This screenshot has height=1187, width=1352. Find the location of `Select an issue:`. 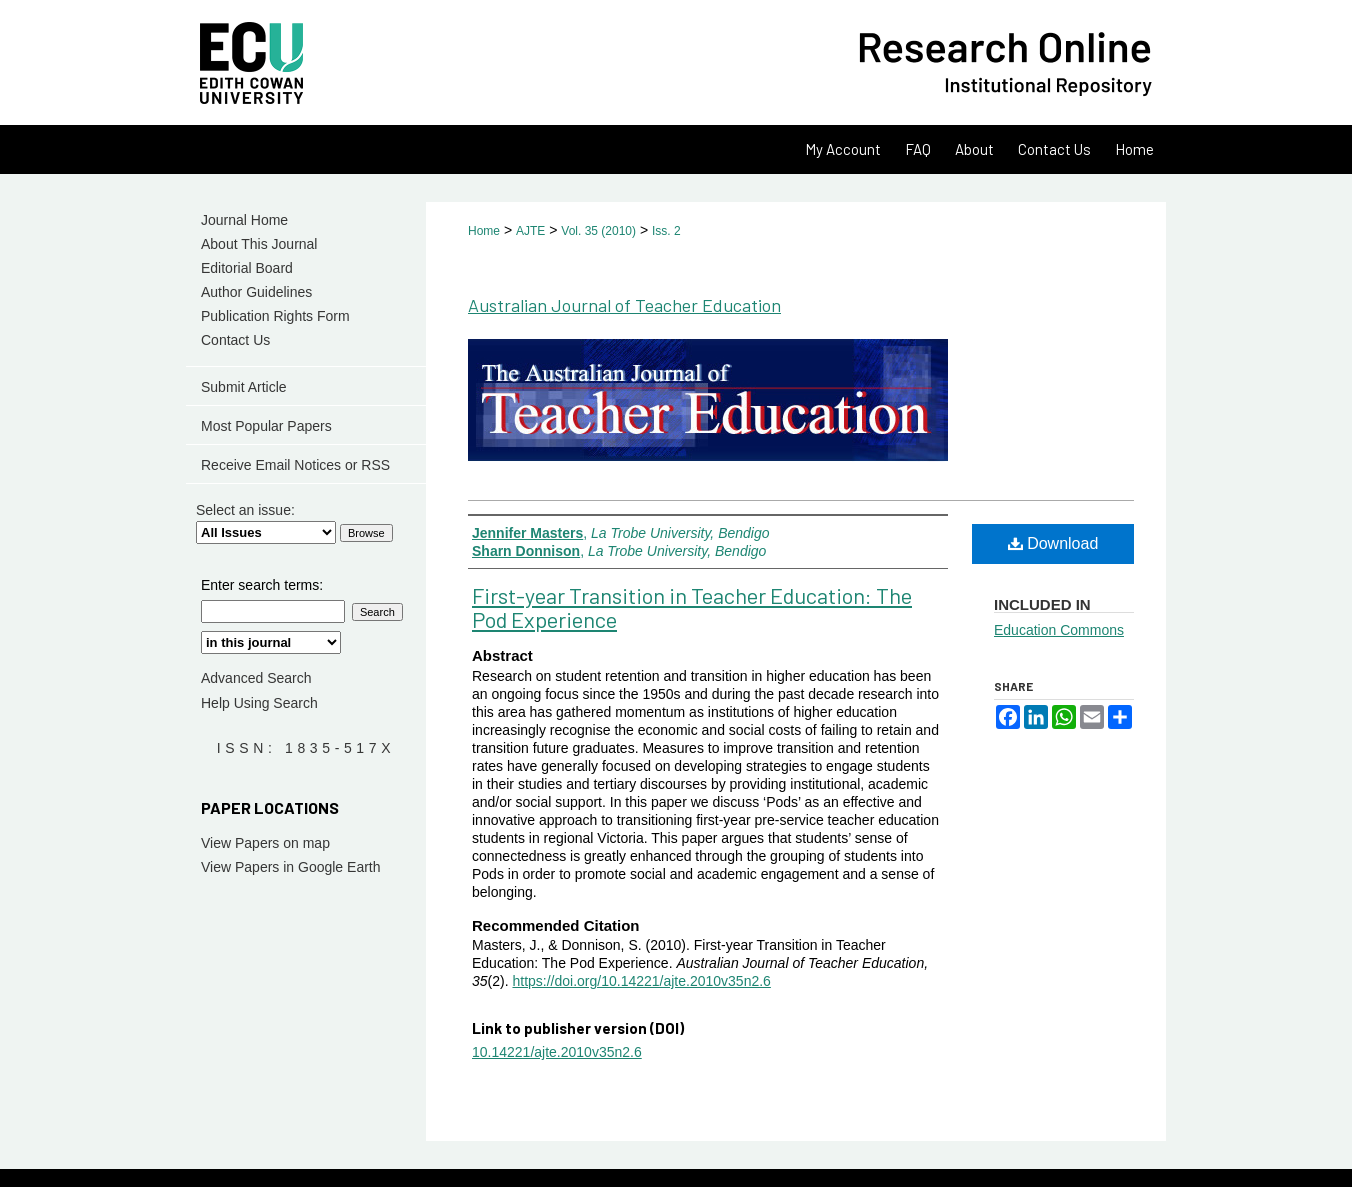

Select an issue: is located at coordinates (245, 510).